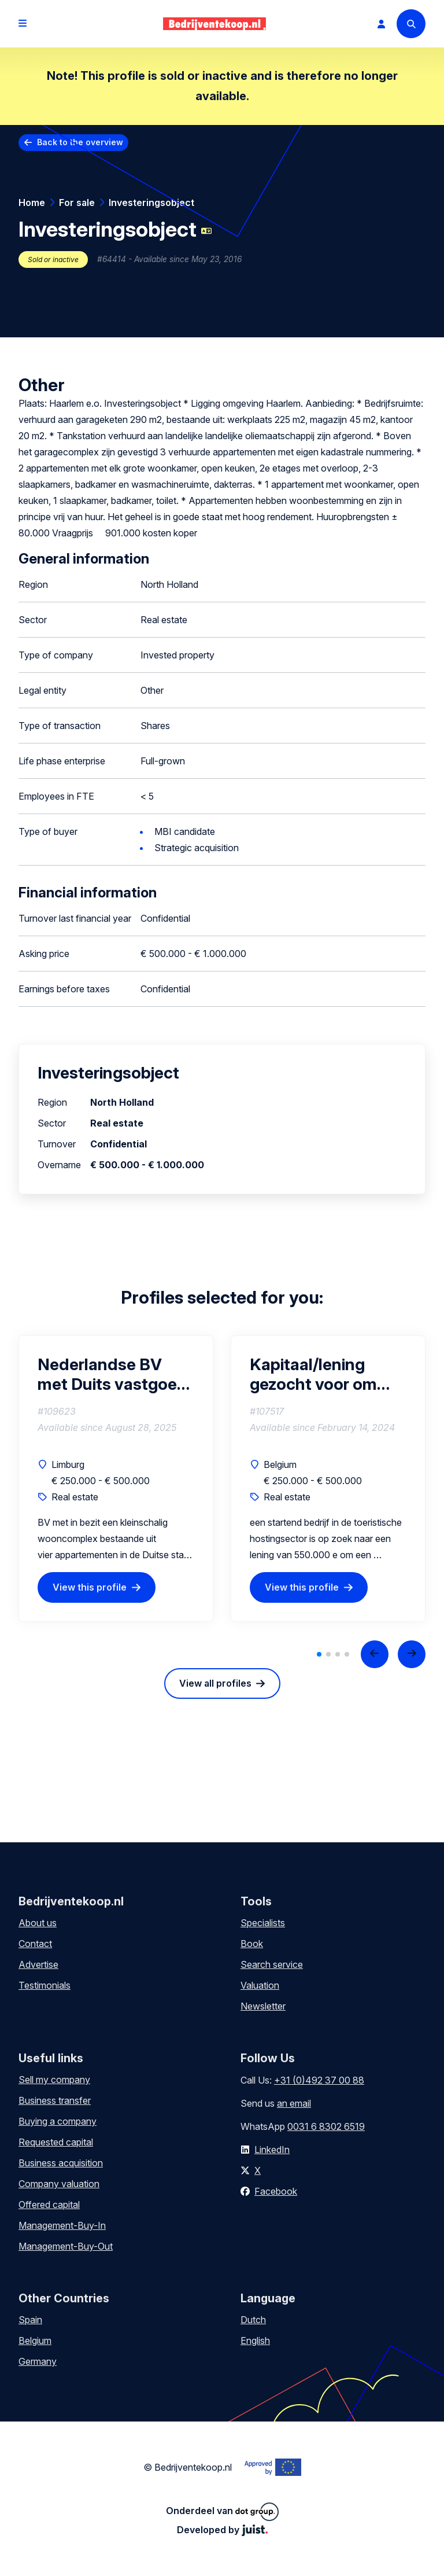  What do you see at coordinates (34, 2340) in the screenshot?
I see `Belgium` at bounding box center [34, 2340].